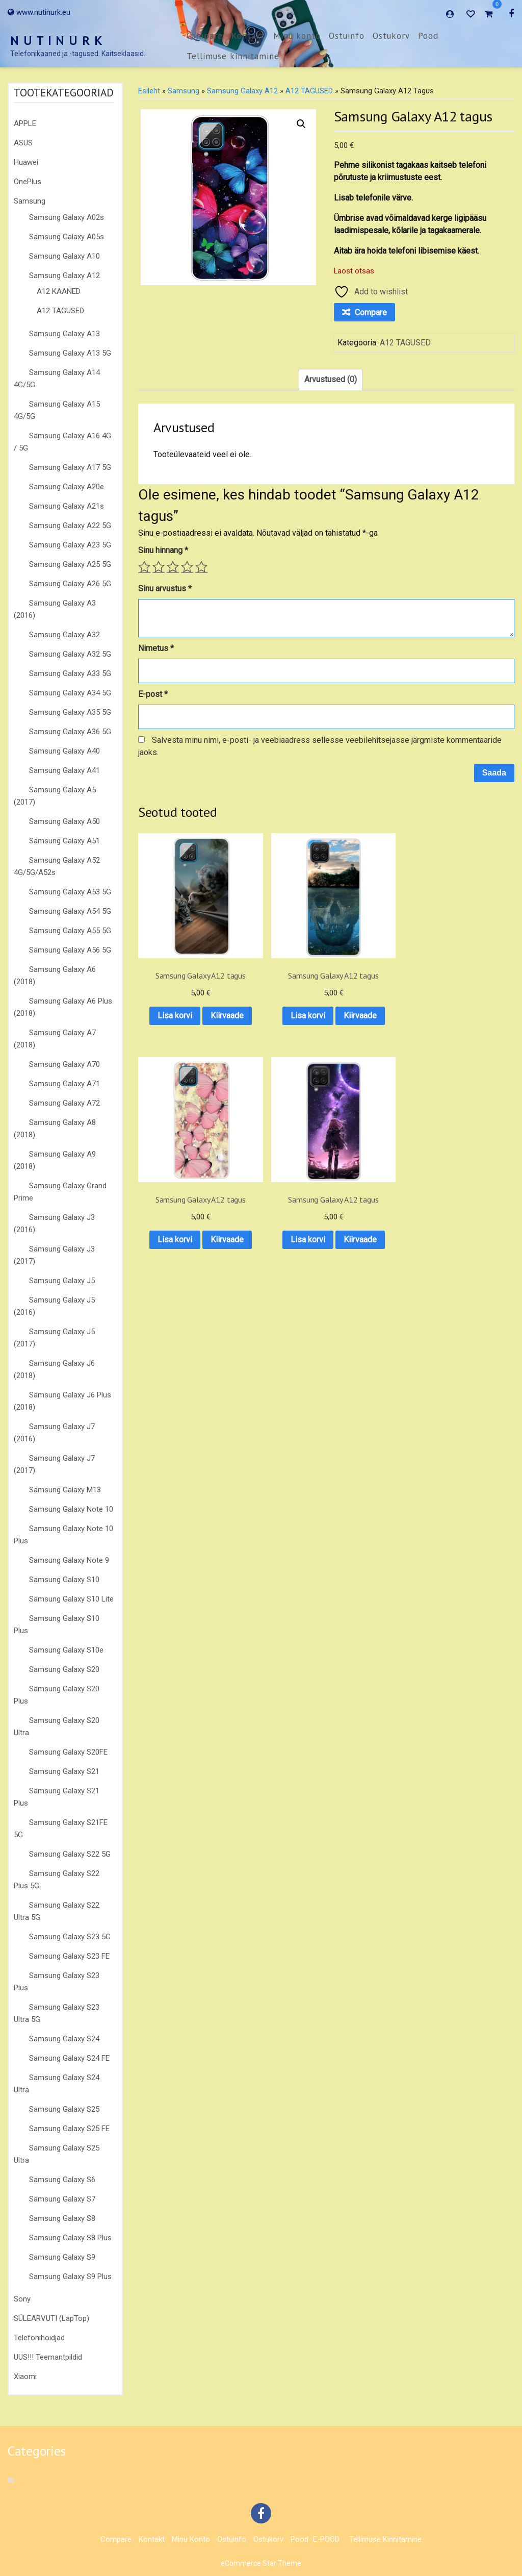 This screenshot has width=522, height=2576. I want to click on N U T I N U R K, so click(56, 40).